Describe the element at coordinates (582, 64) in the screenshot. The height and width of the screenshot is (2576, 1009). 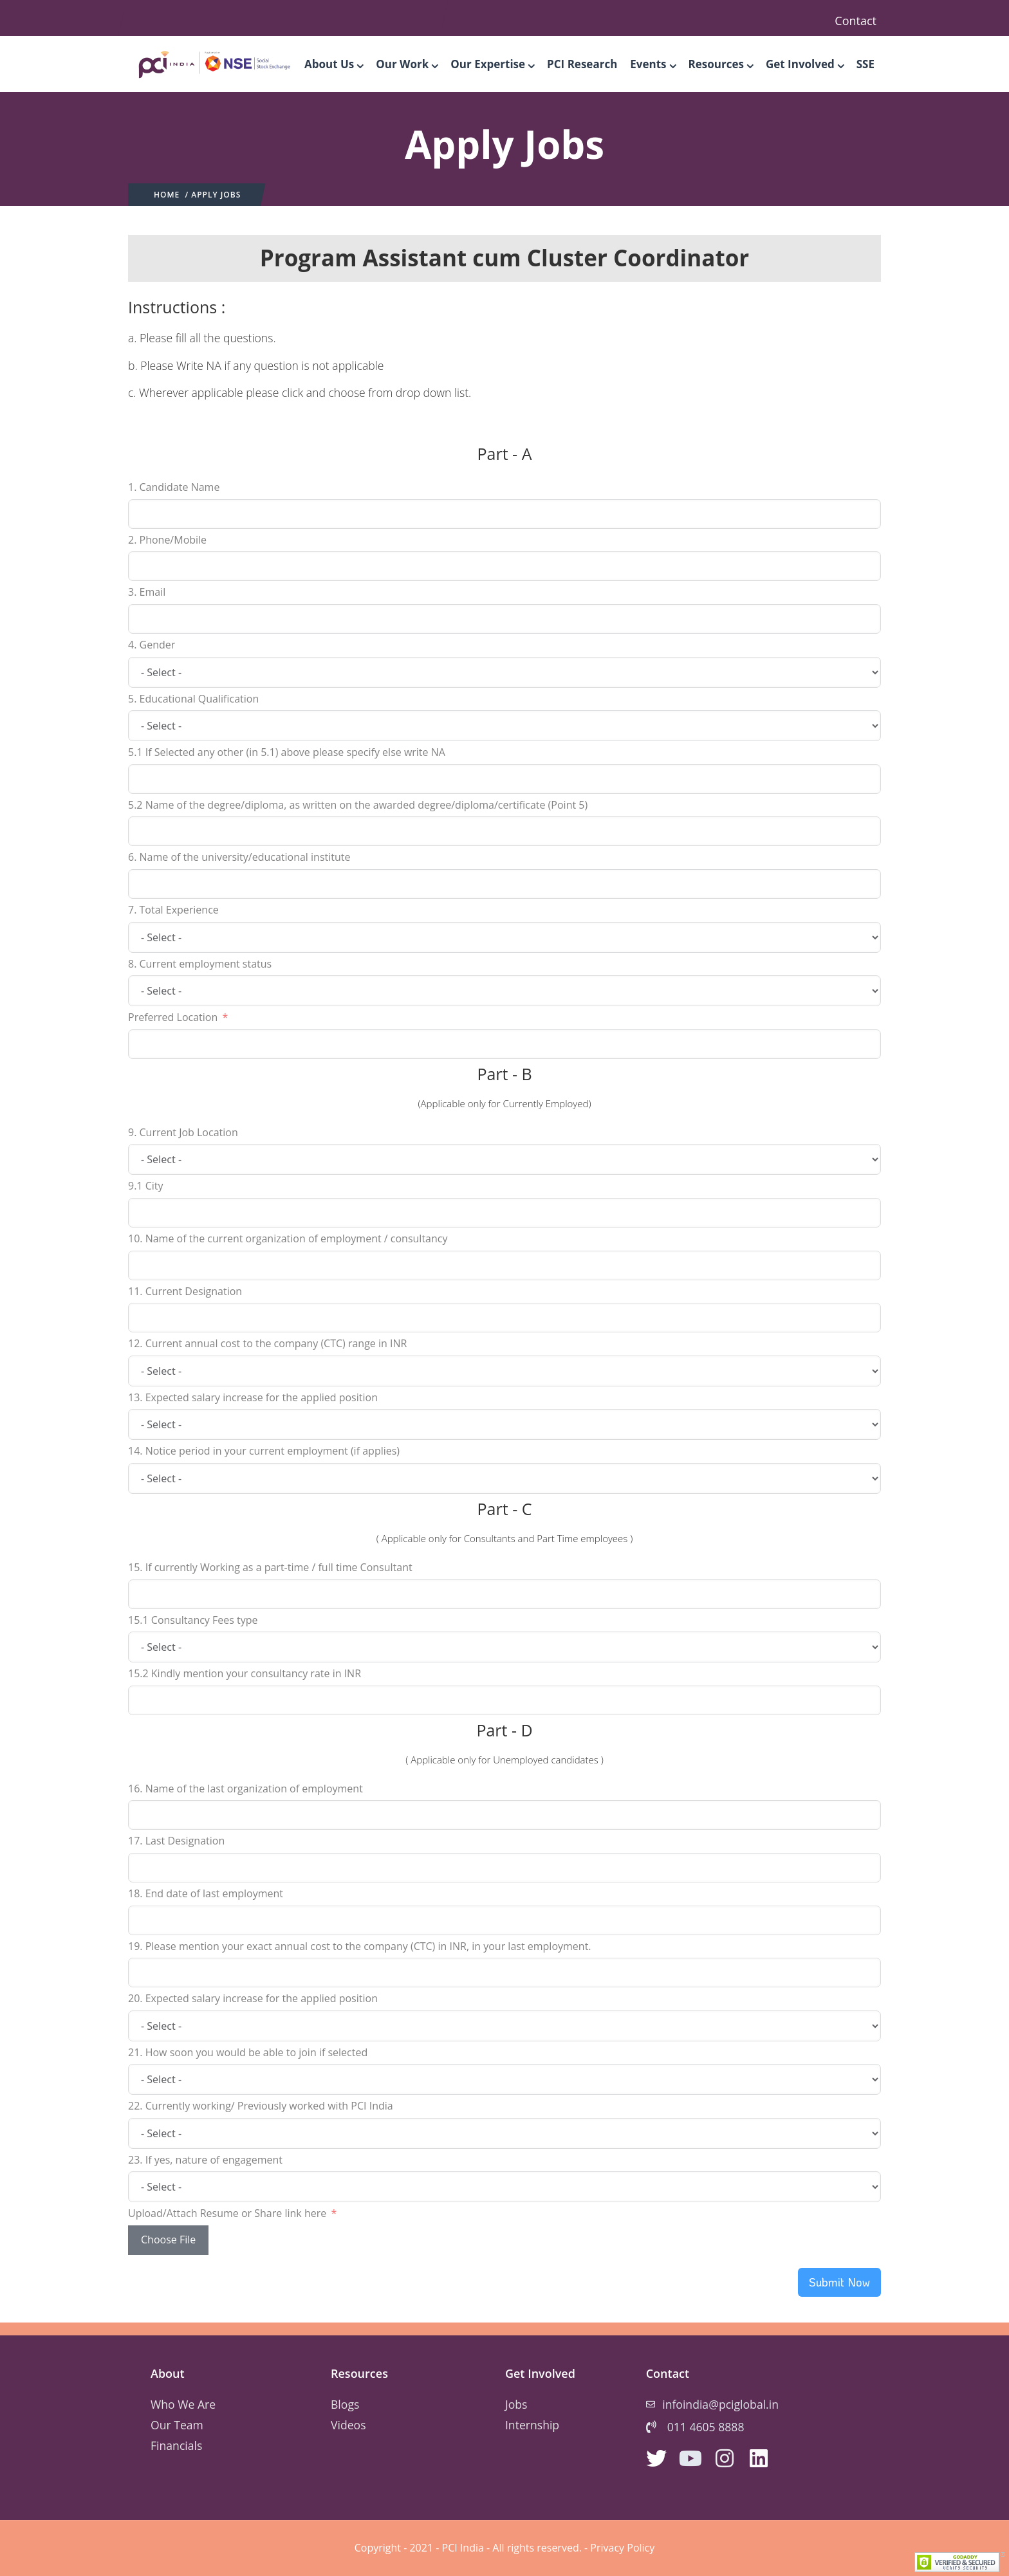
I see `PCI Research` at that location.